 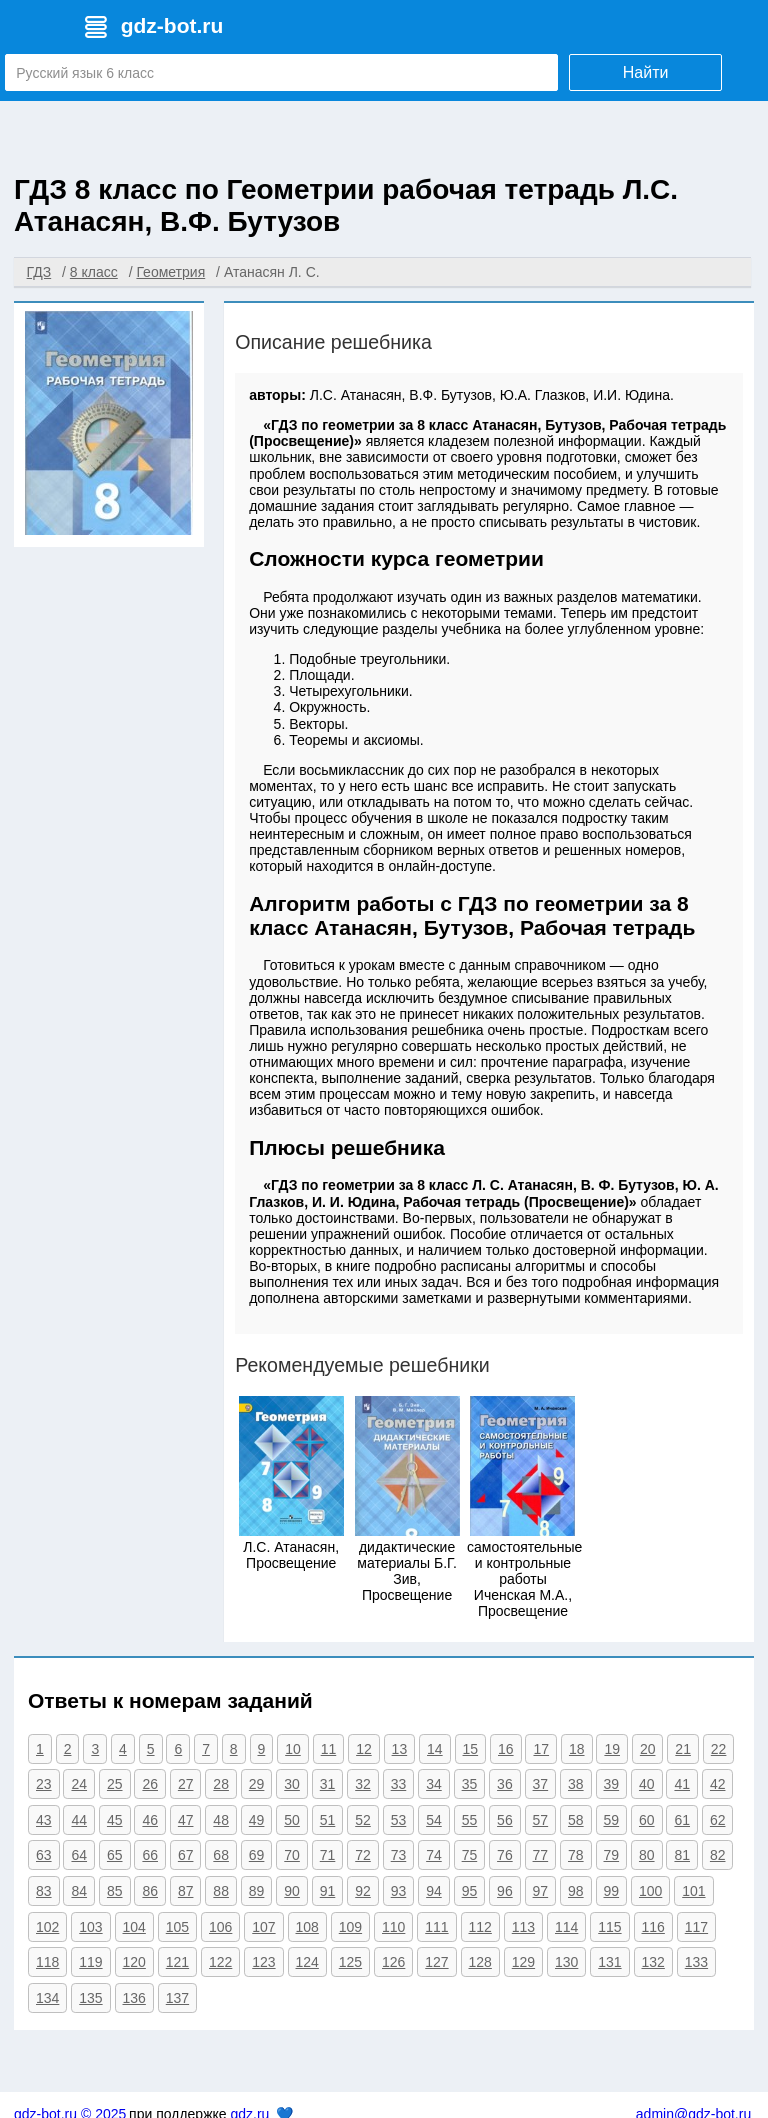 What do you see at coordinates (363, 1891) in the screenshot?
I see `92` at bounding box center [363, 1891].